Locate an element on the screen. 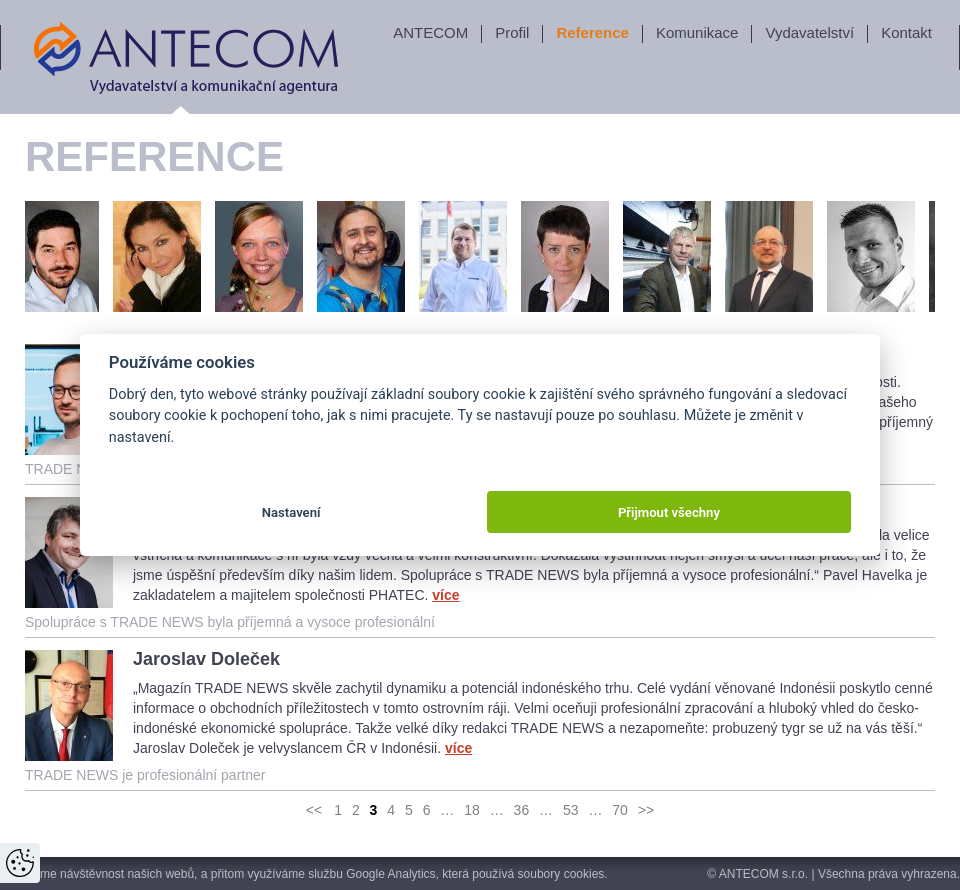  více is located at coordinates (445, 595).